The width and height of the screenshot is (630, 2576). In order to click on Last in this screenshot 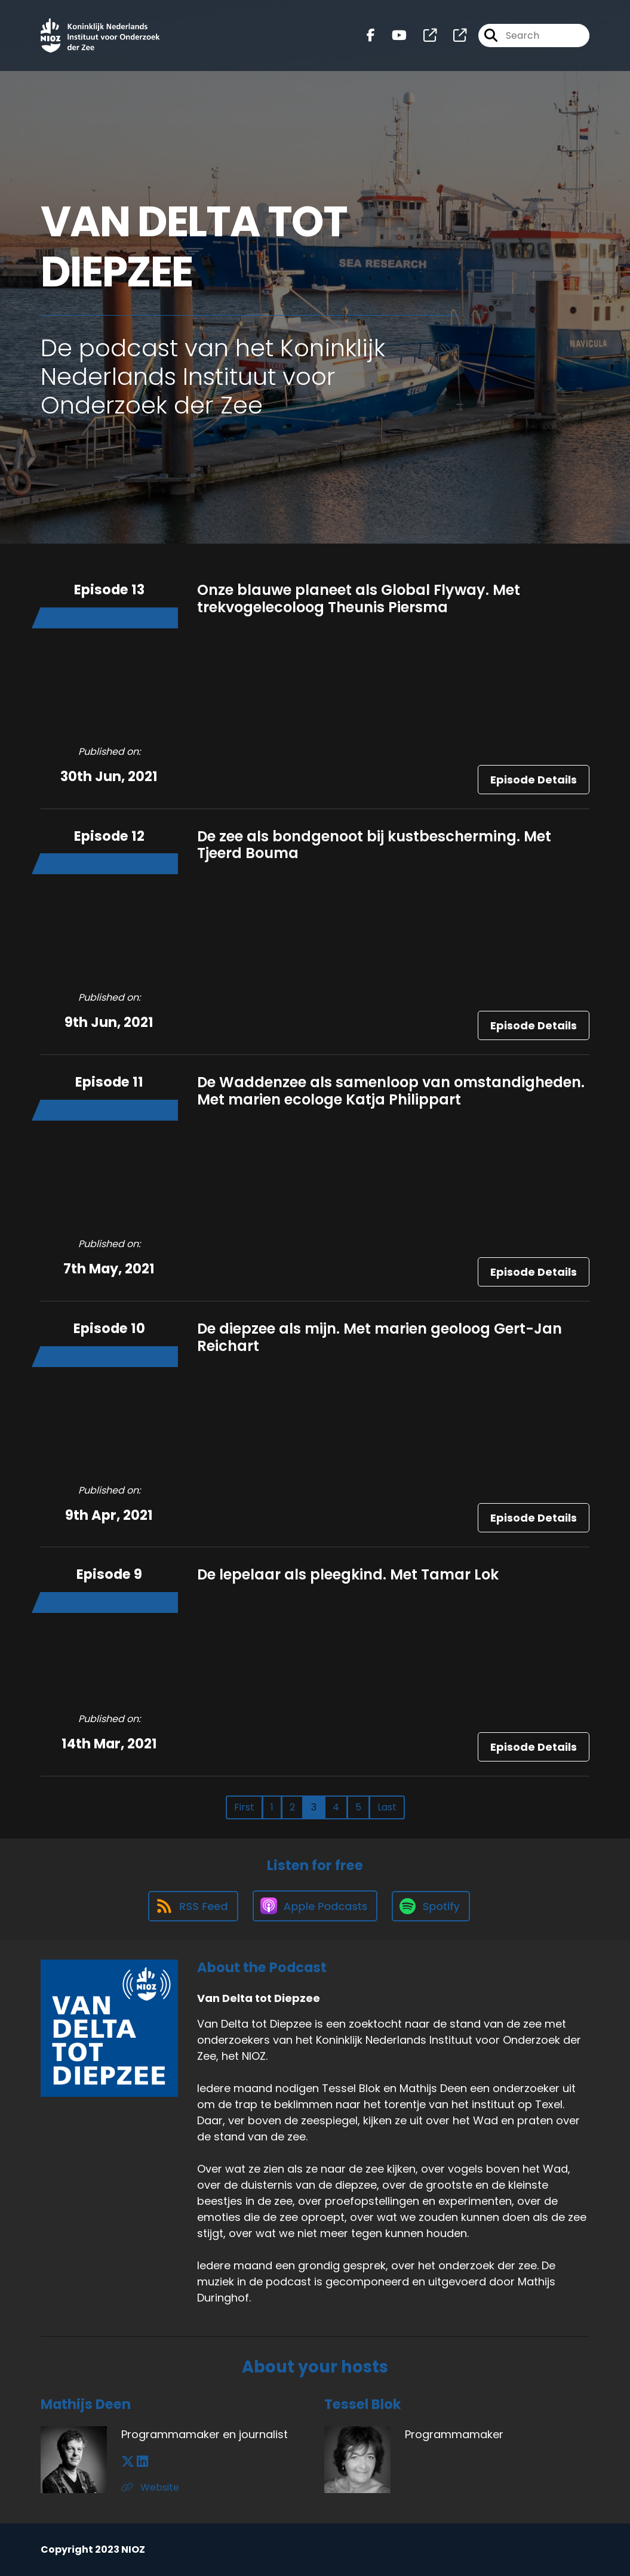, I will do `click(387, 1807)`.